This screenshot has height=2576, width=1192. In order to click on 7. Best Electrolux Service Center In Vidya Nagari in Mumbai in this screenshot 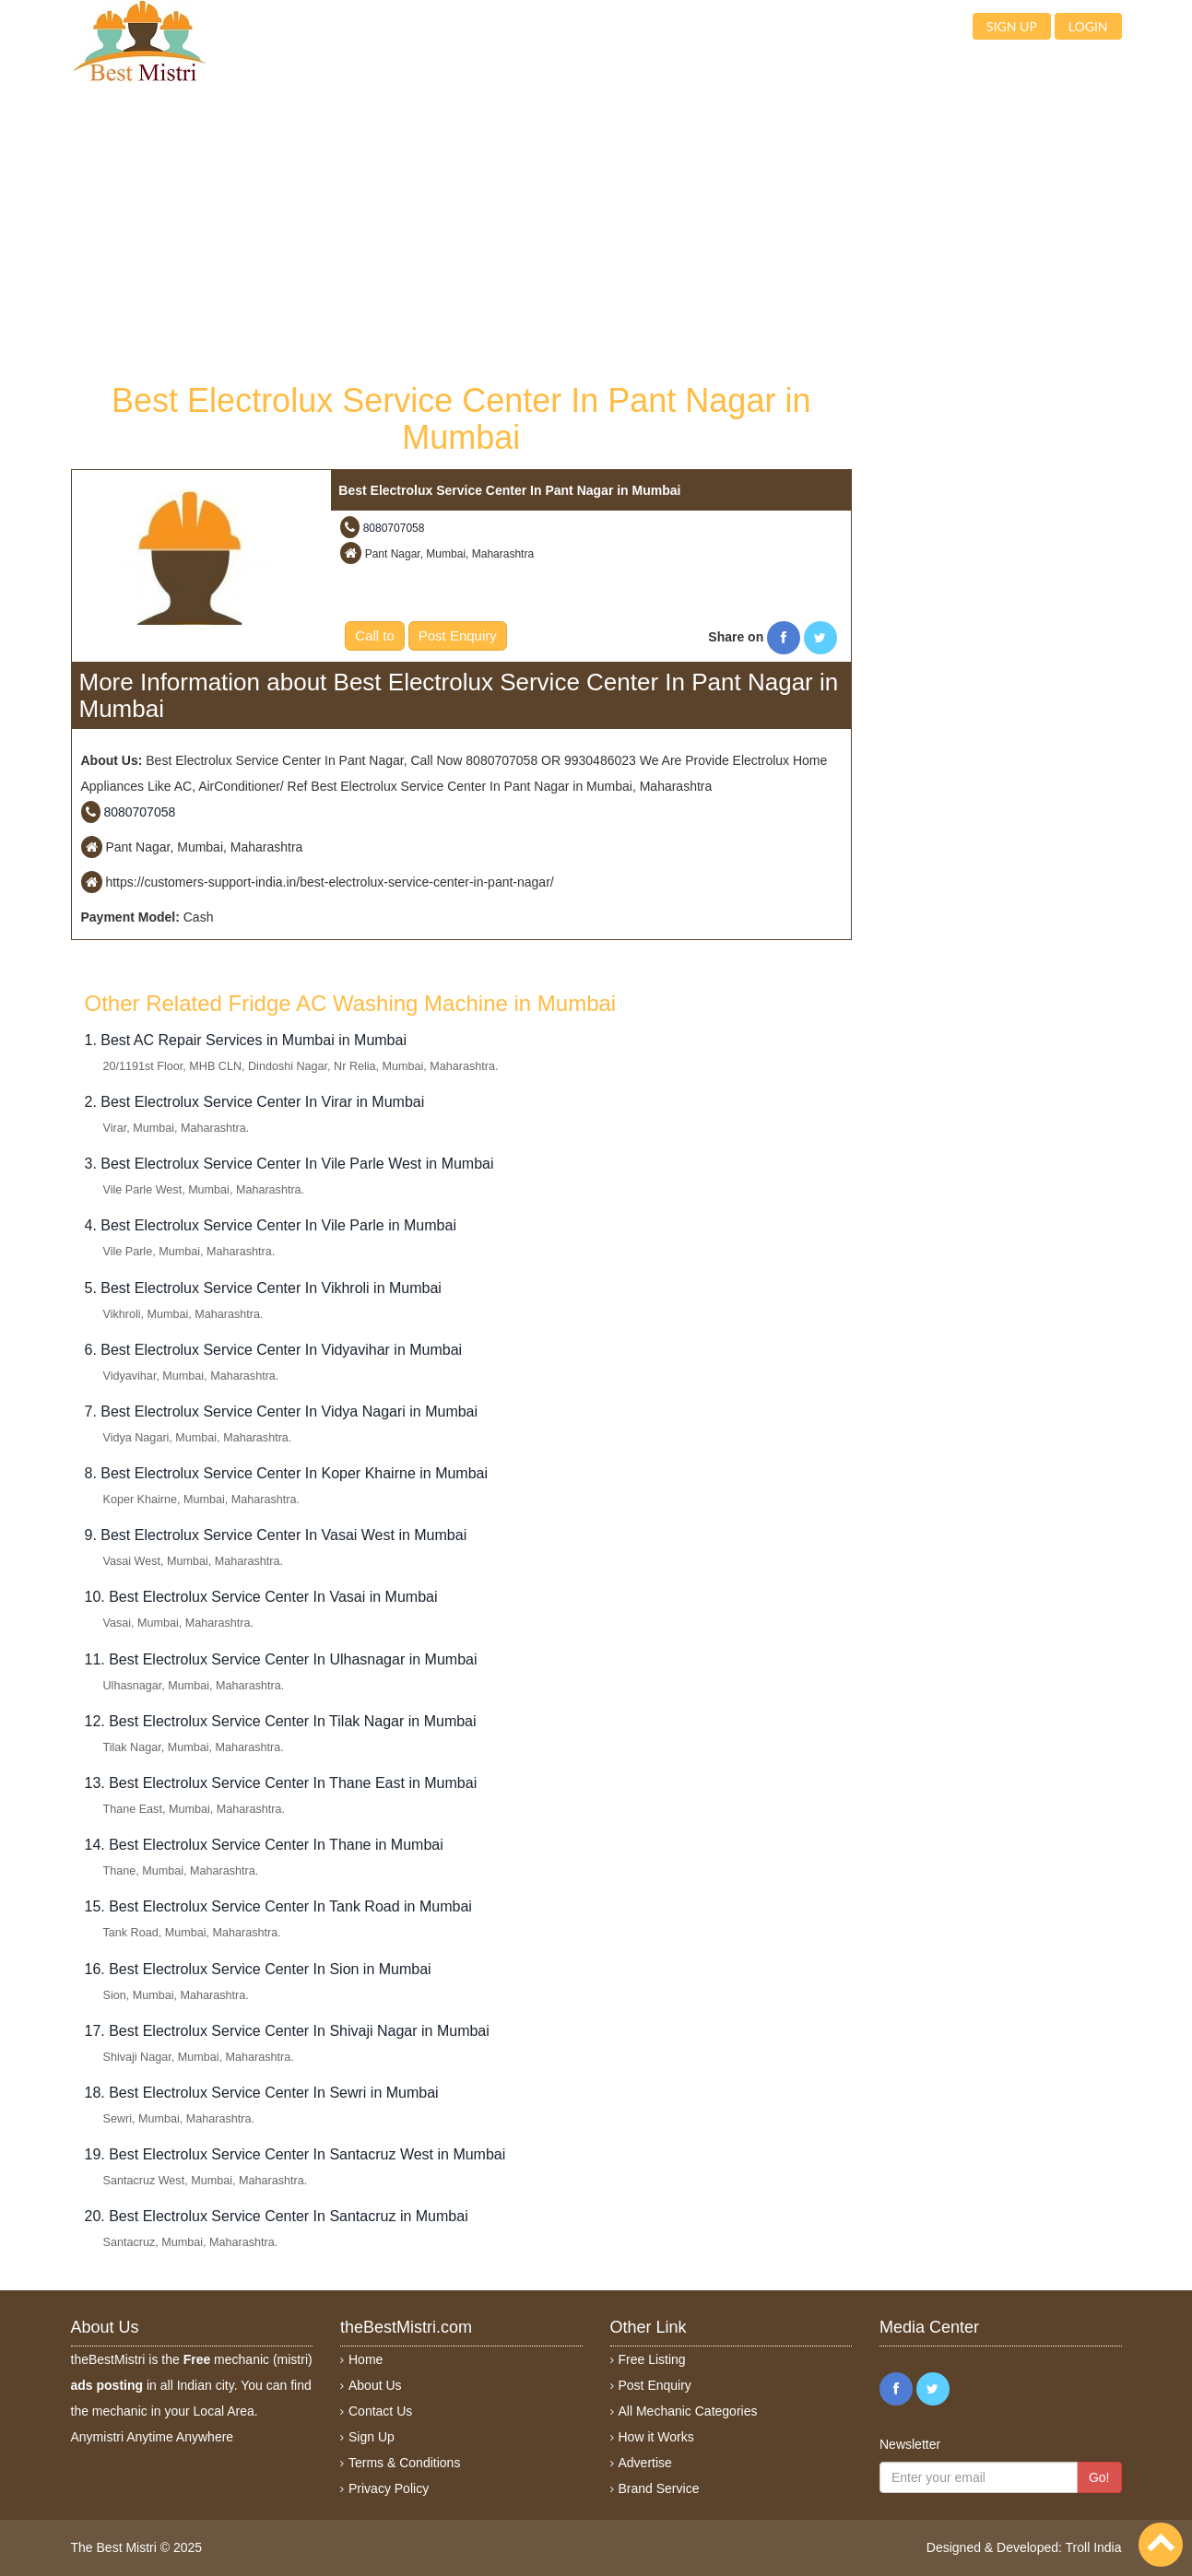, I will do `click(281, 1411)`.